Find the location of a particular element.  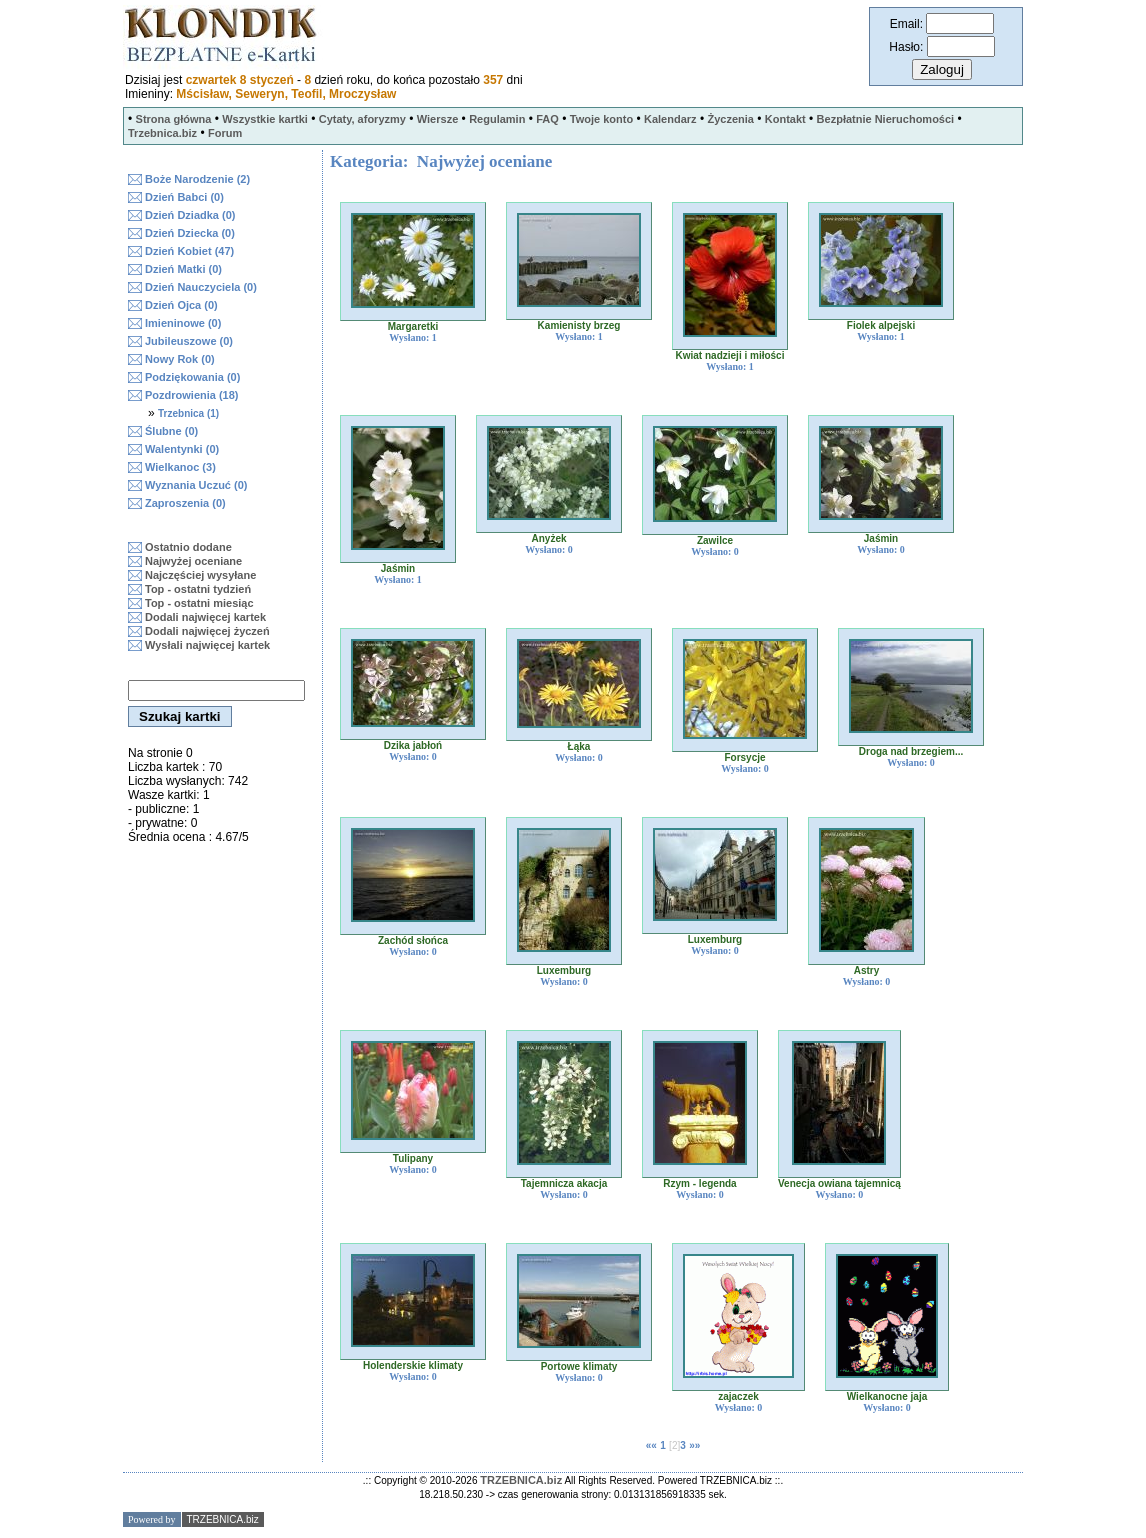

Droga nad brzegiem... is located at coordinates (911, 751).